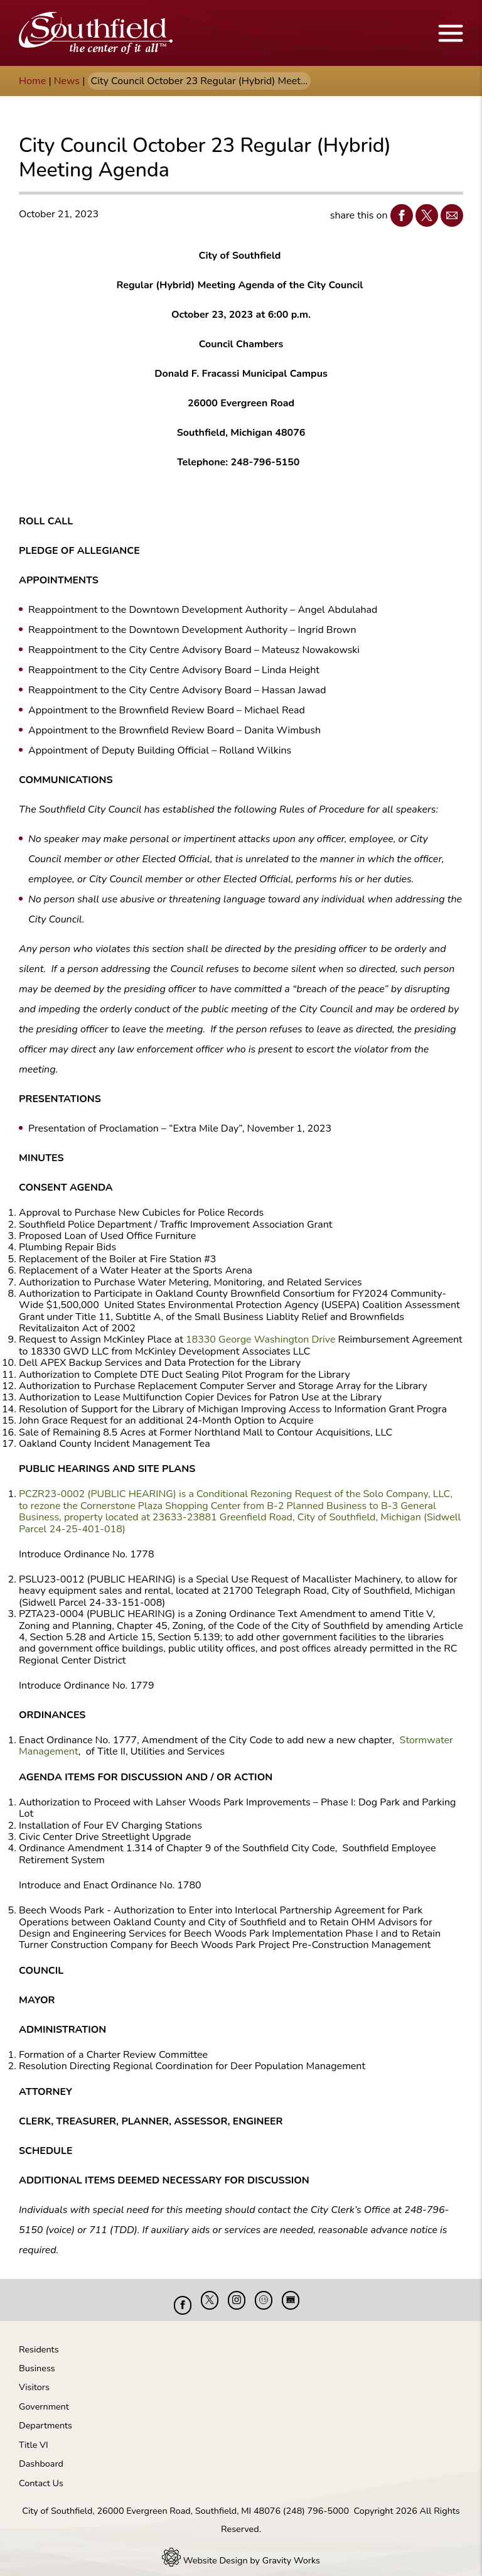 This screenshot has height=2576, width=482. Describe the element at coordinates (33, 2435) in the screenshot. I see `Title VI` at that location.